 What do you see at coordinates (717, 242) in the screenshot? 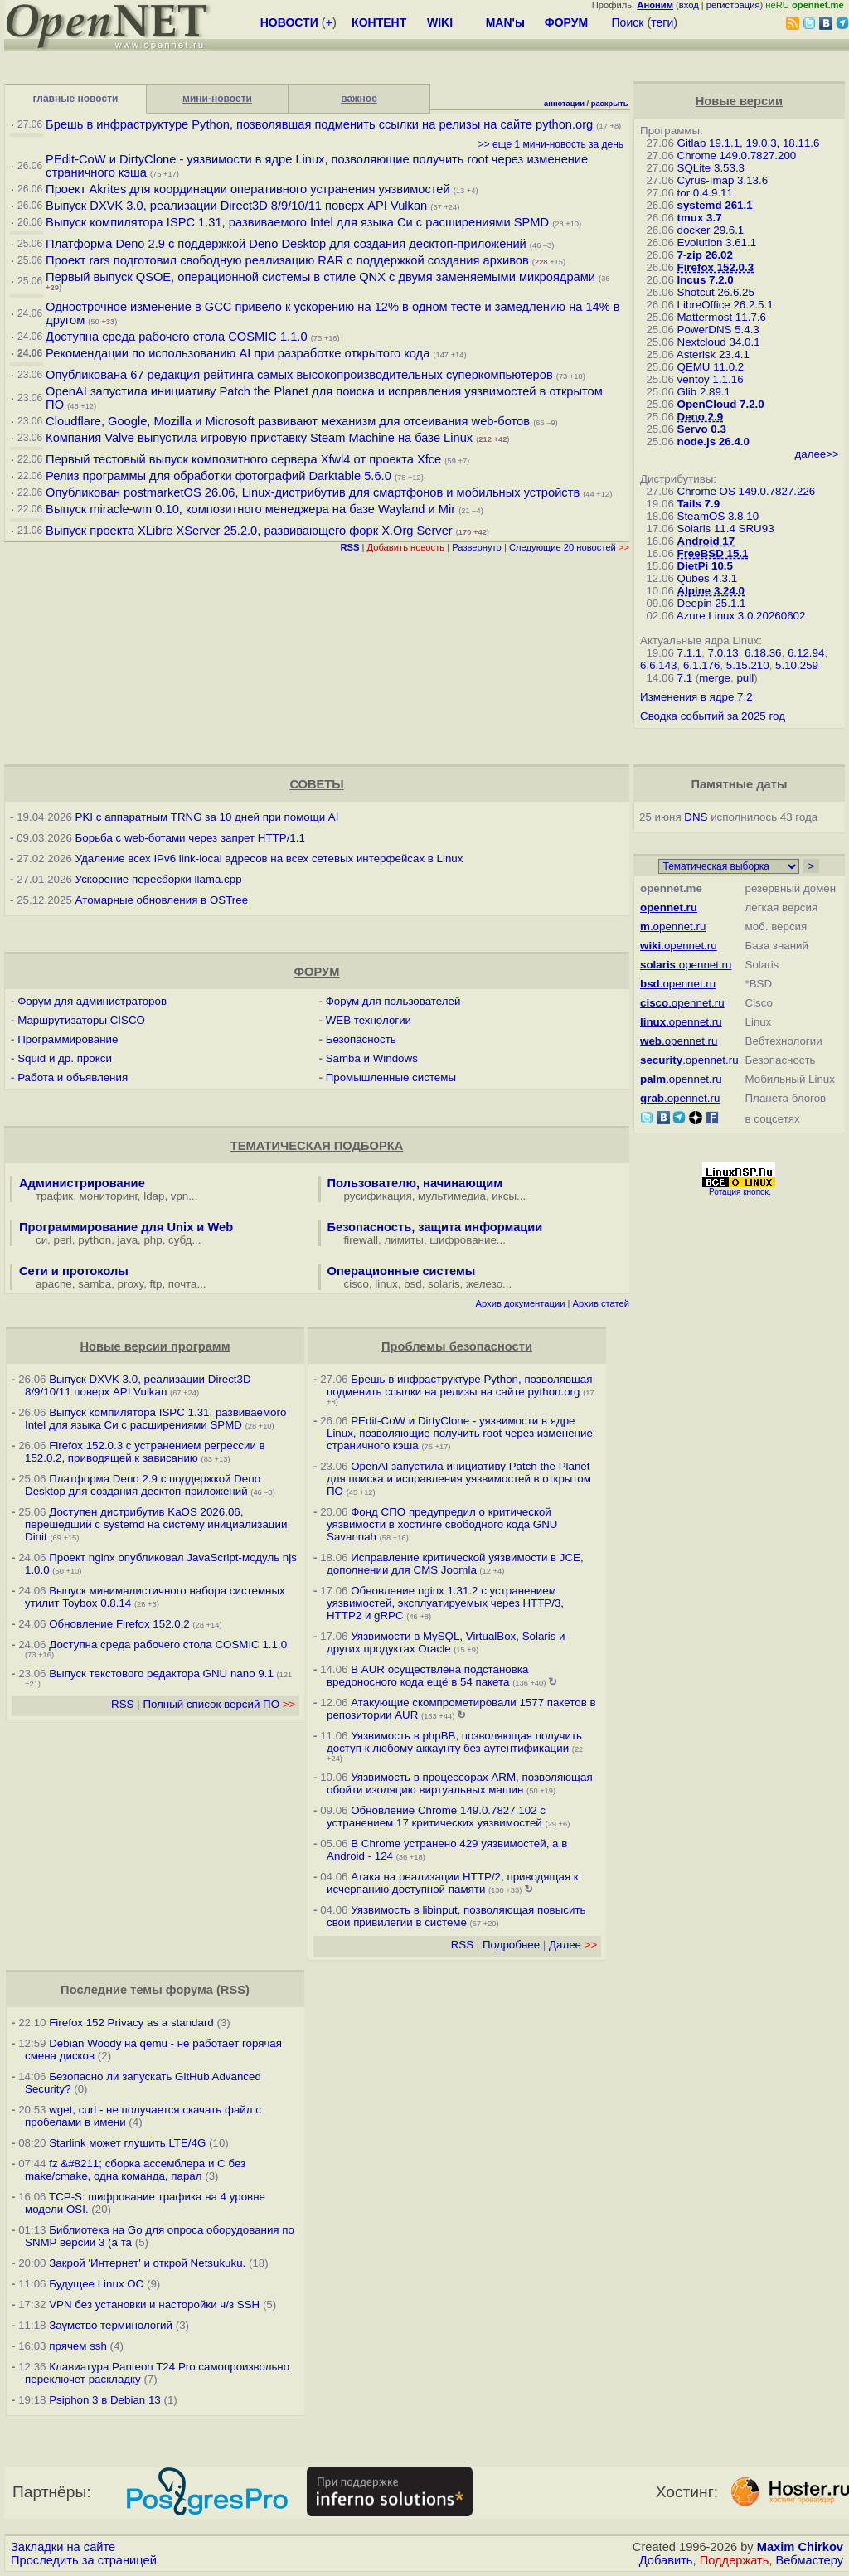
I see `Evolution 3.61.1` at bounding box center [717, 242].